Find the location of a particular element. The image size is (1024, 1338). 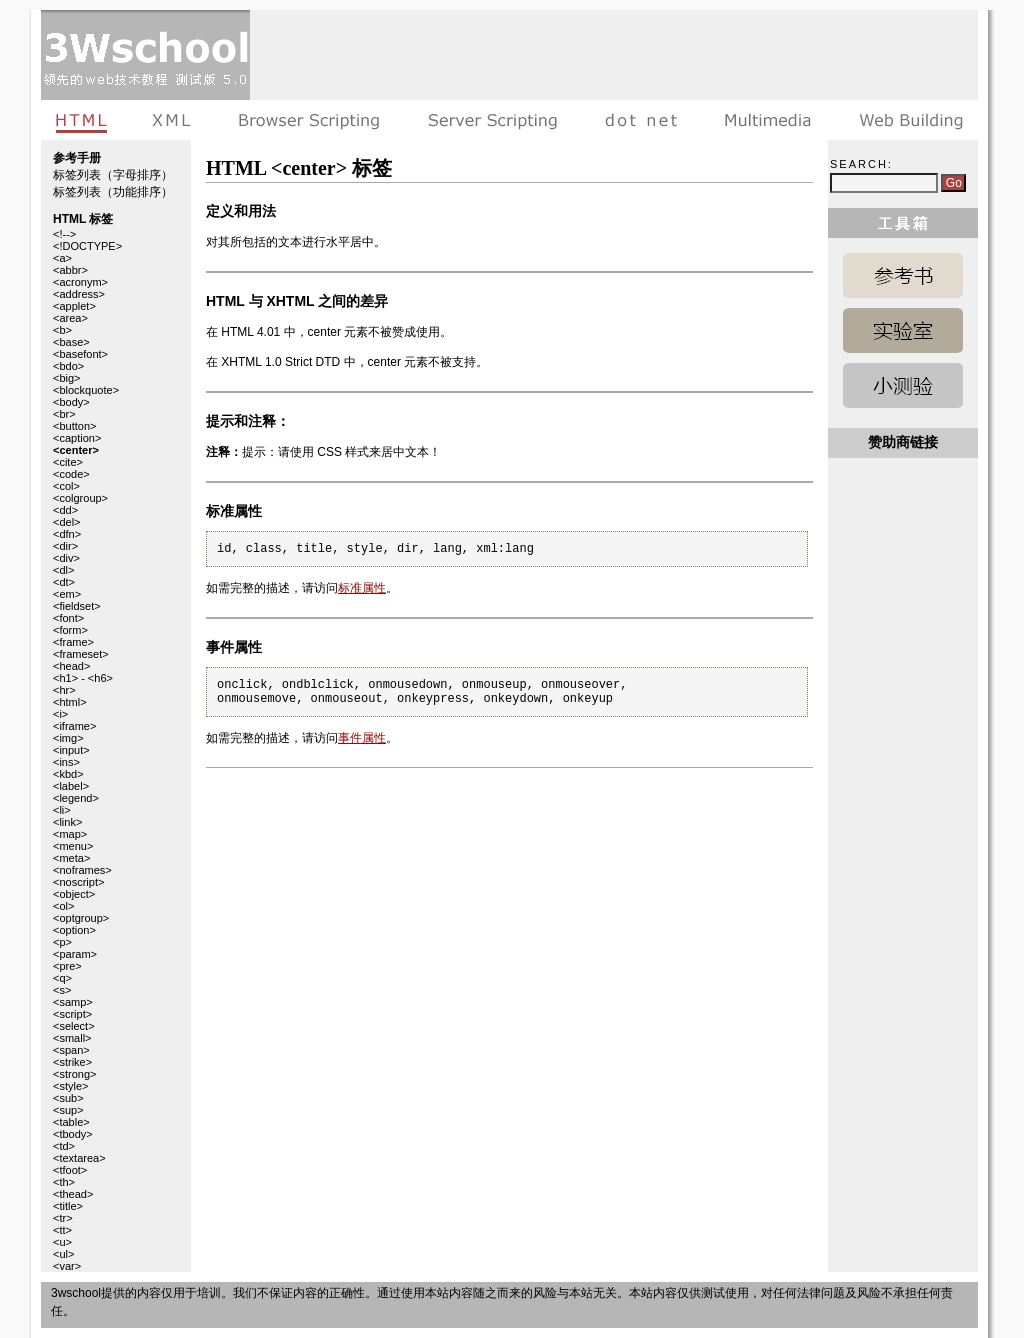

<noscript> is located at coordinates (78, 882).